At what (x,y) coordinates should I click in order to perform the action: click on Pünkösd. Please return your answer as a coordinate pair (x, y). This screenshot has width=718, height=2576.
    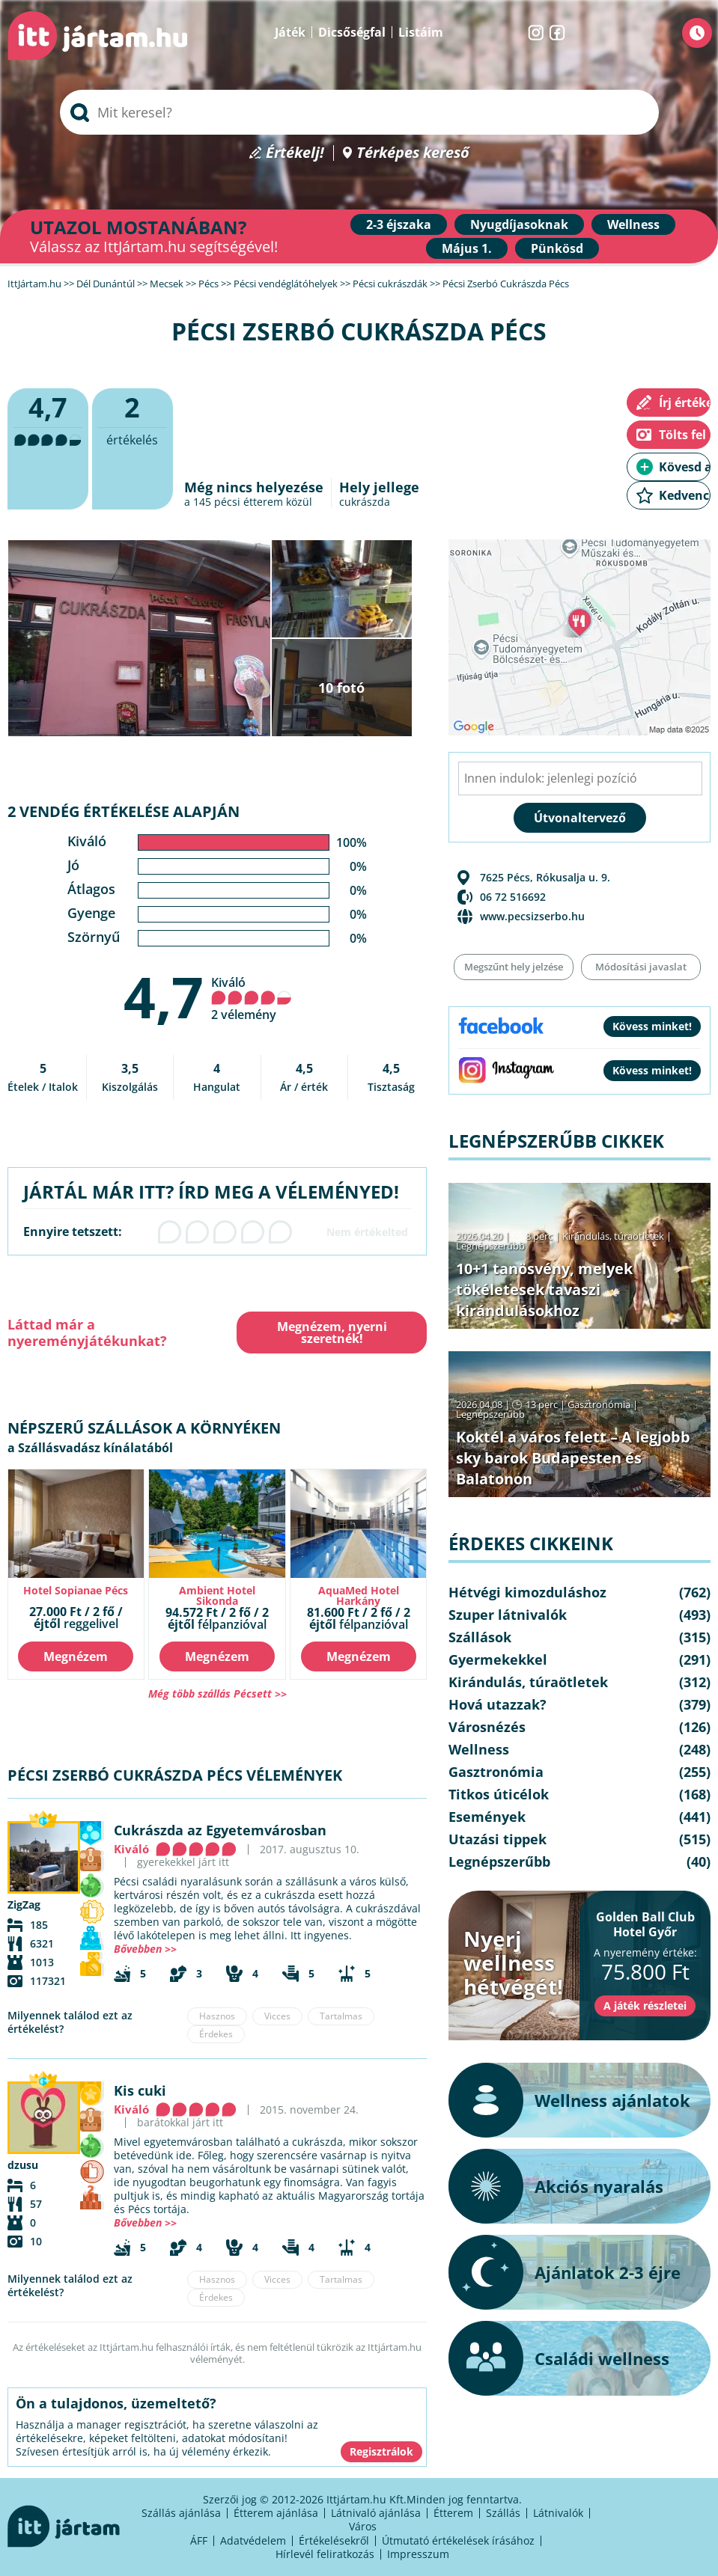
    Looking at the image, I should click on (557, 248).